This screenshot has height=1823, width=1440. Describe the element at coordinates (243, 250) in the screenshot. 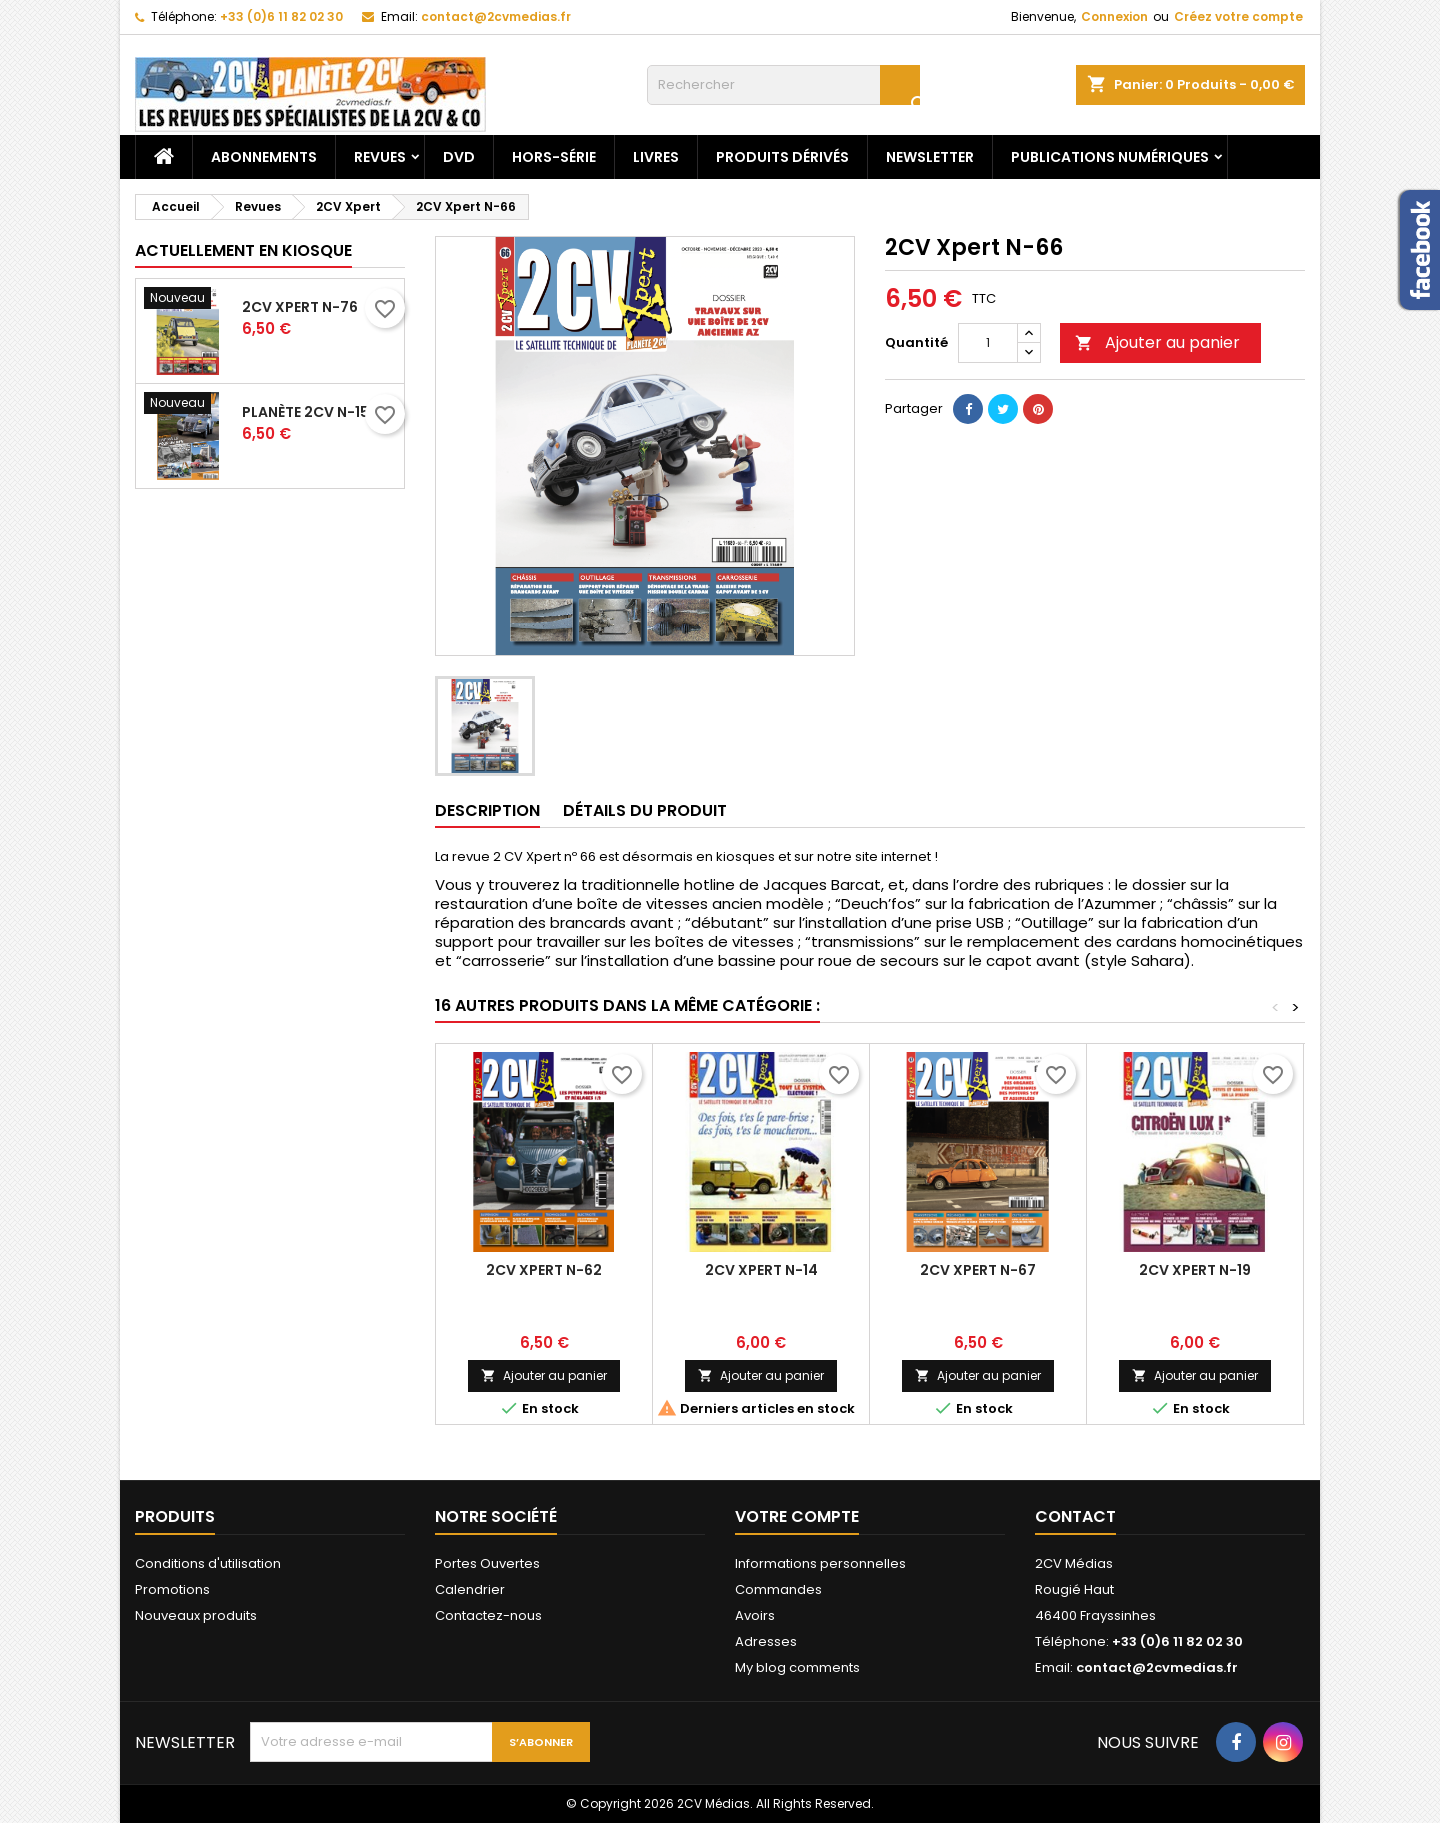

I see `Actuellement en kiosque` at that location.